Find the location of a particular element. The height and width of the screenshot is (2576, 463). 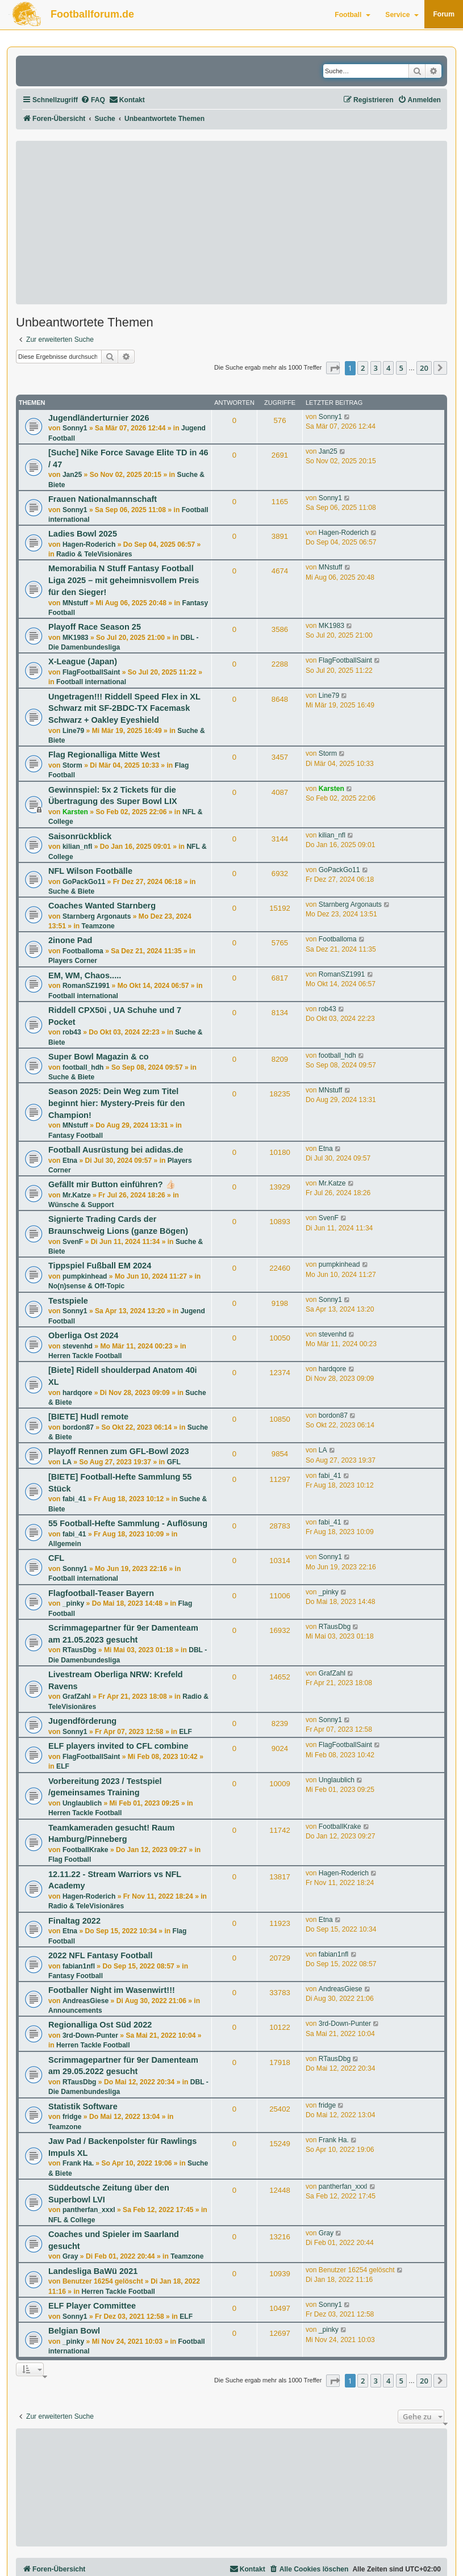

No(n)sense & Off-Topic is located at coordinates (86, 1286).